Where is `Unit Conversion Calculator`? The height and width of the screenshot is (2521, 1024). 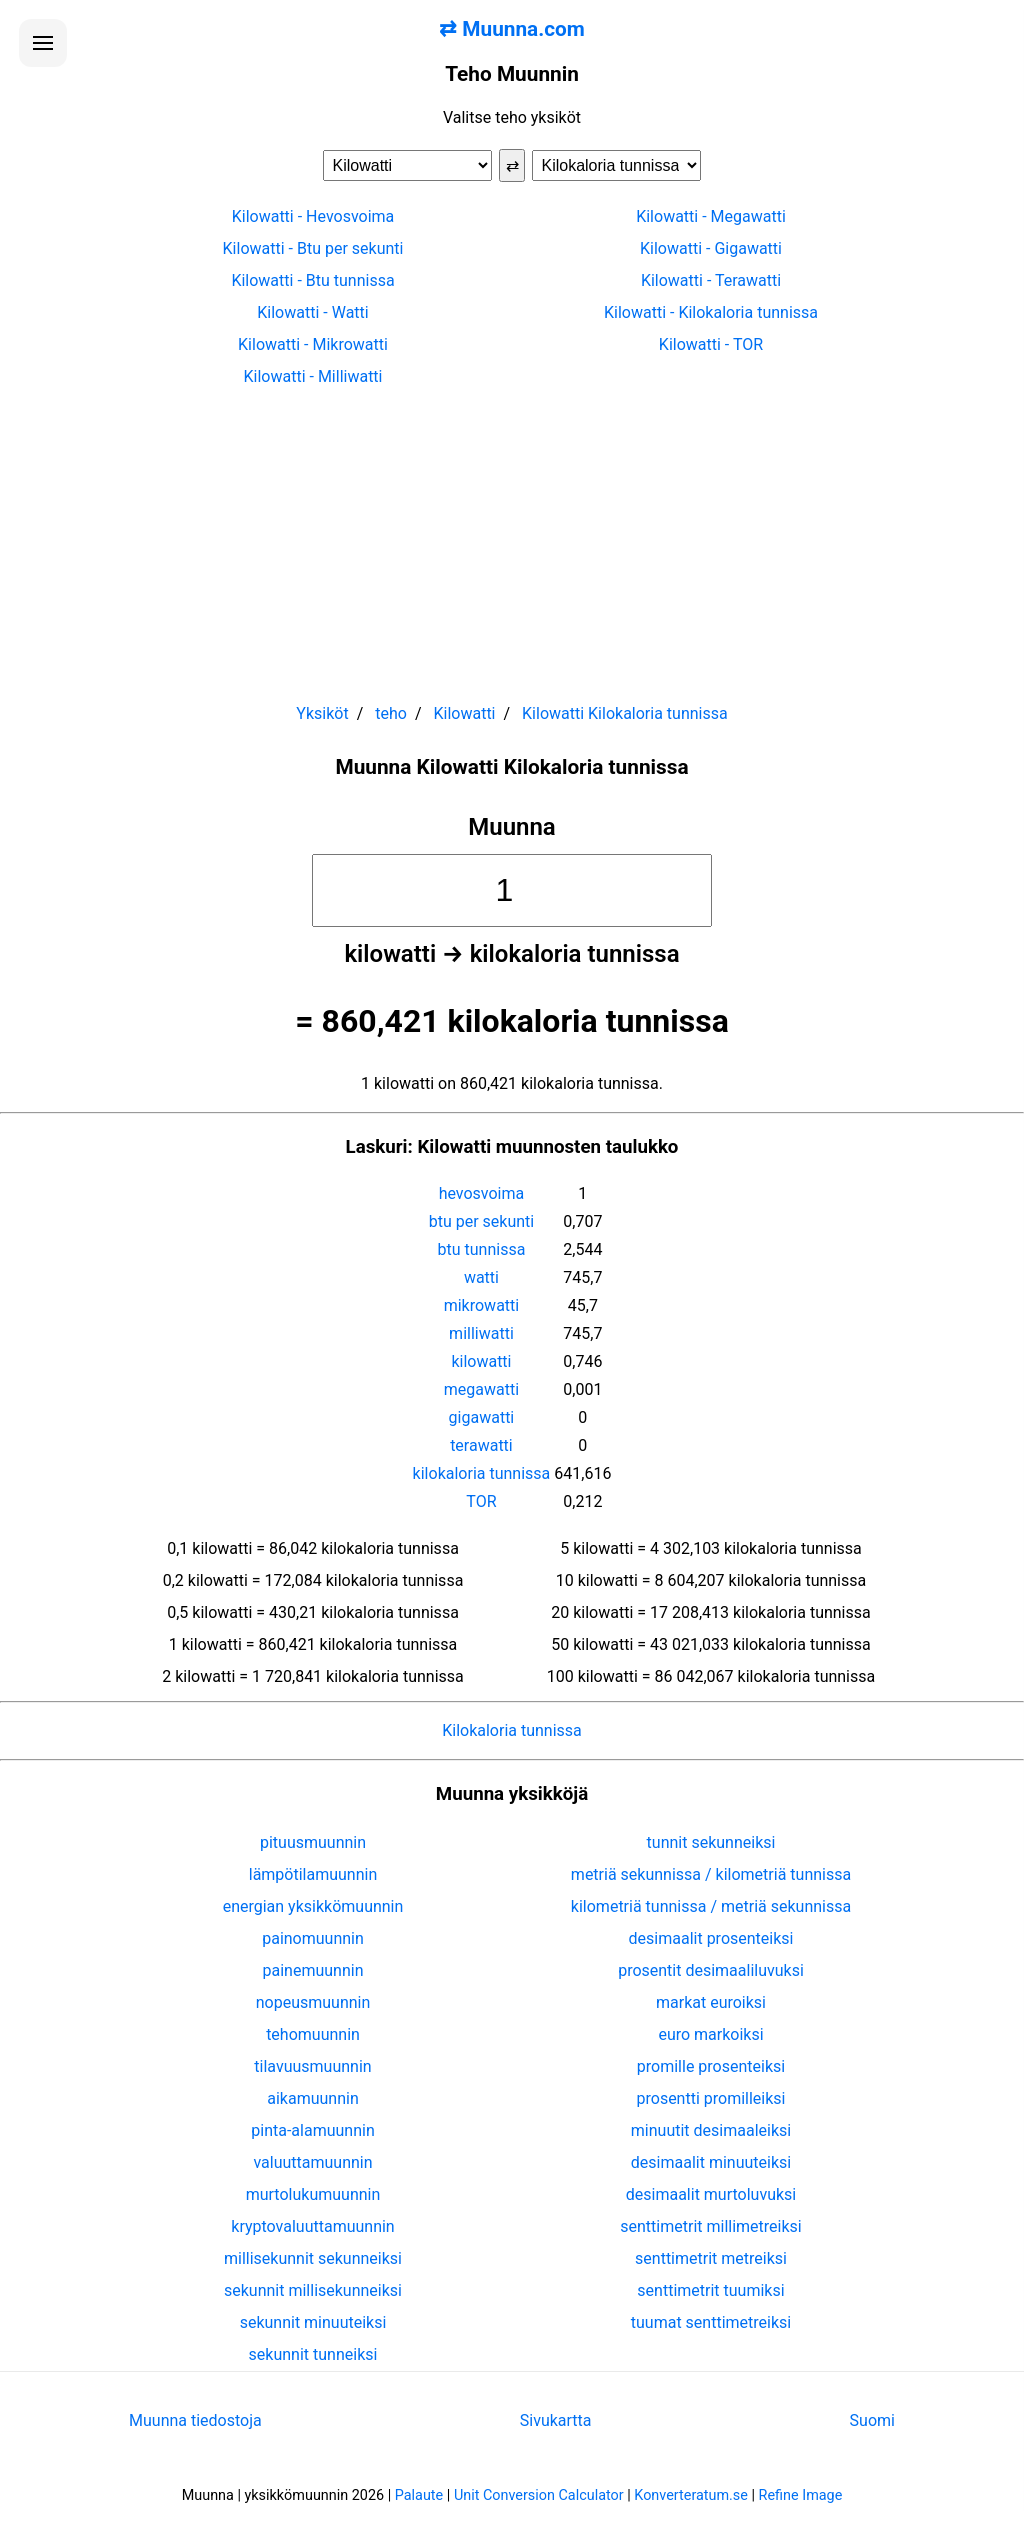 Unit Conversion Calculator is located at coordinates (539, 2495).